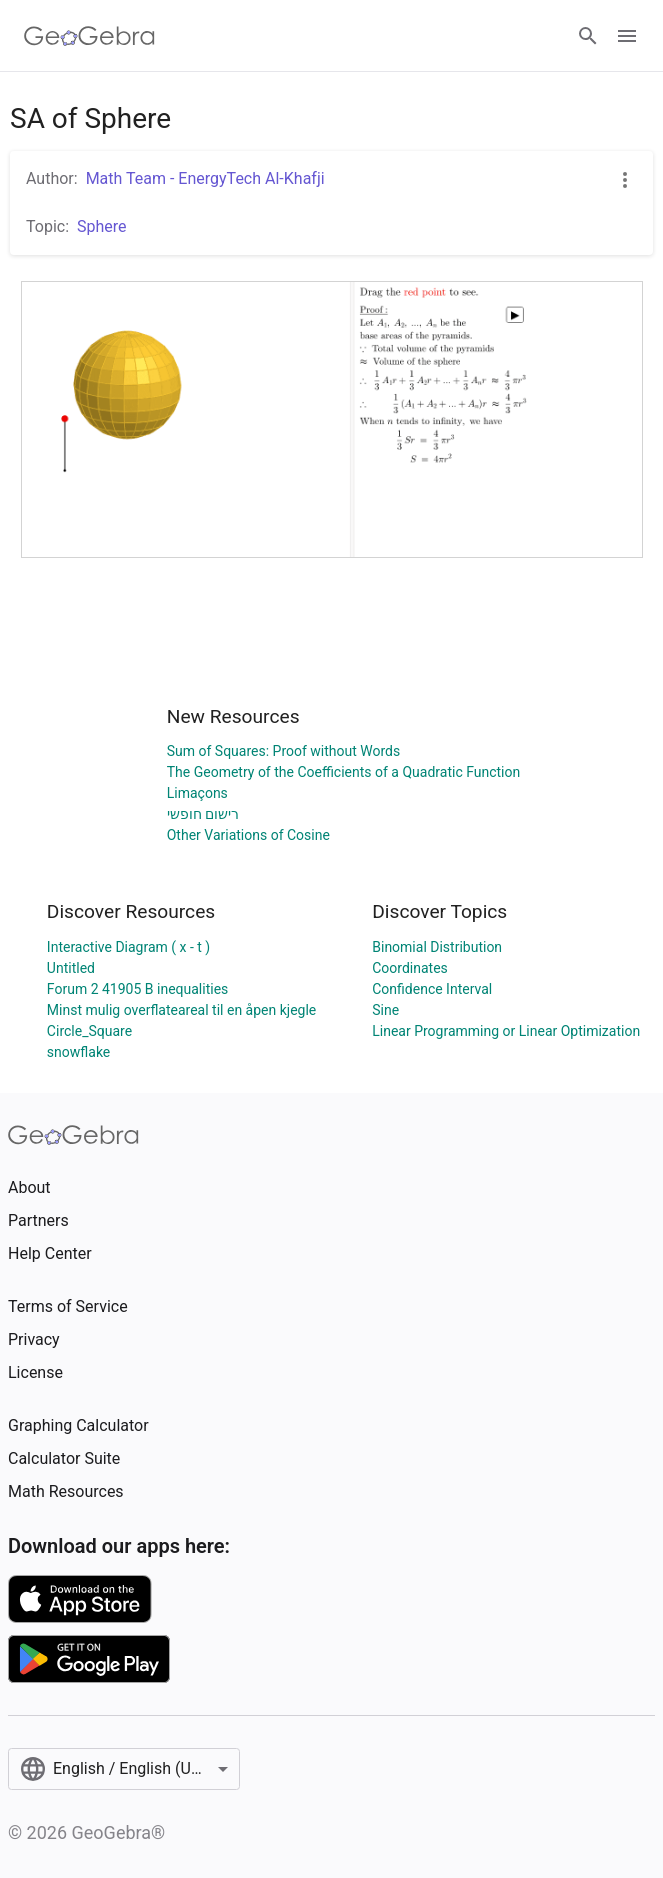 Image resolution: width=663 pixels, height=1878 pixels. What do you see at coordinates (205, 178) in the screenshot?
I see `Math Team - EnergyTech Al-Khafji` at bounding box center [205, 178].